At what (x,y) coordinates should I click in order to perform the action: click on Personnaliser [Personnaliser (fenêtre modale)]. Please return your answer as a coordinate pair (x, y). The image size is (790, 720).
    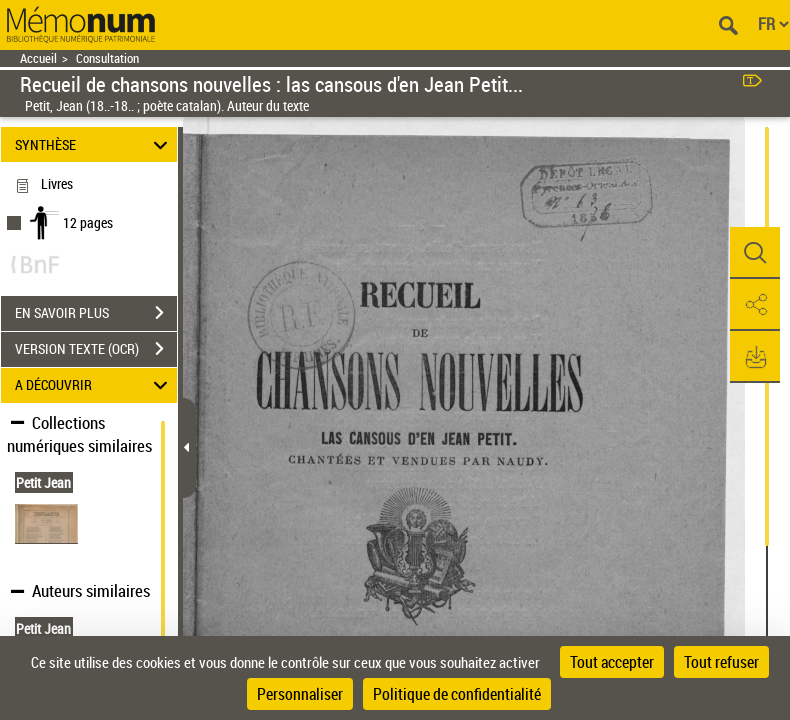
    Looking at the image, I should click on (300, 694).